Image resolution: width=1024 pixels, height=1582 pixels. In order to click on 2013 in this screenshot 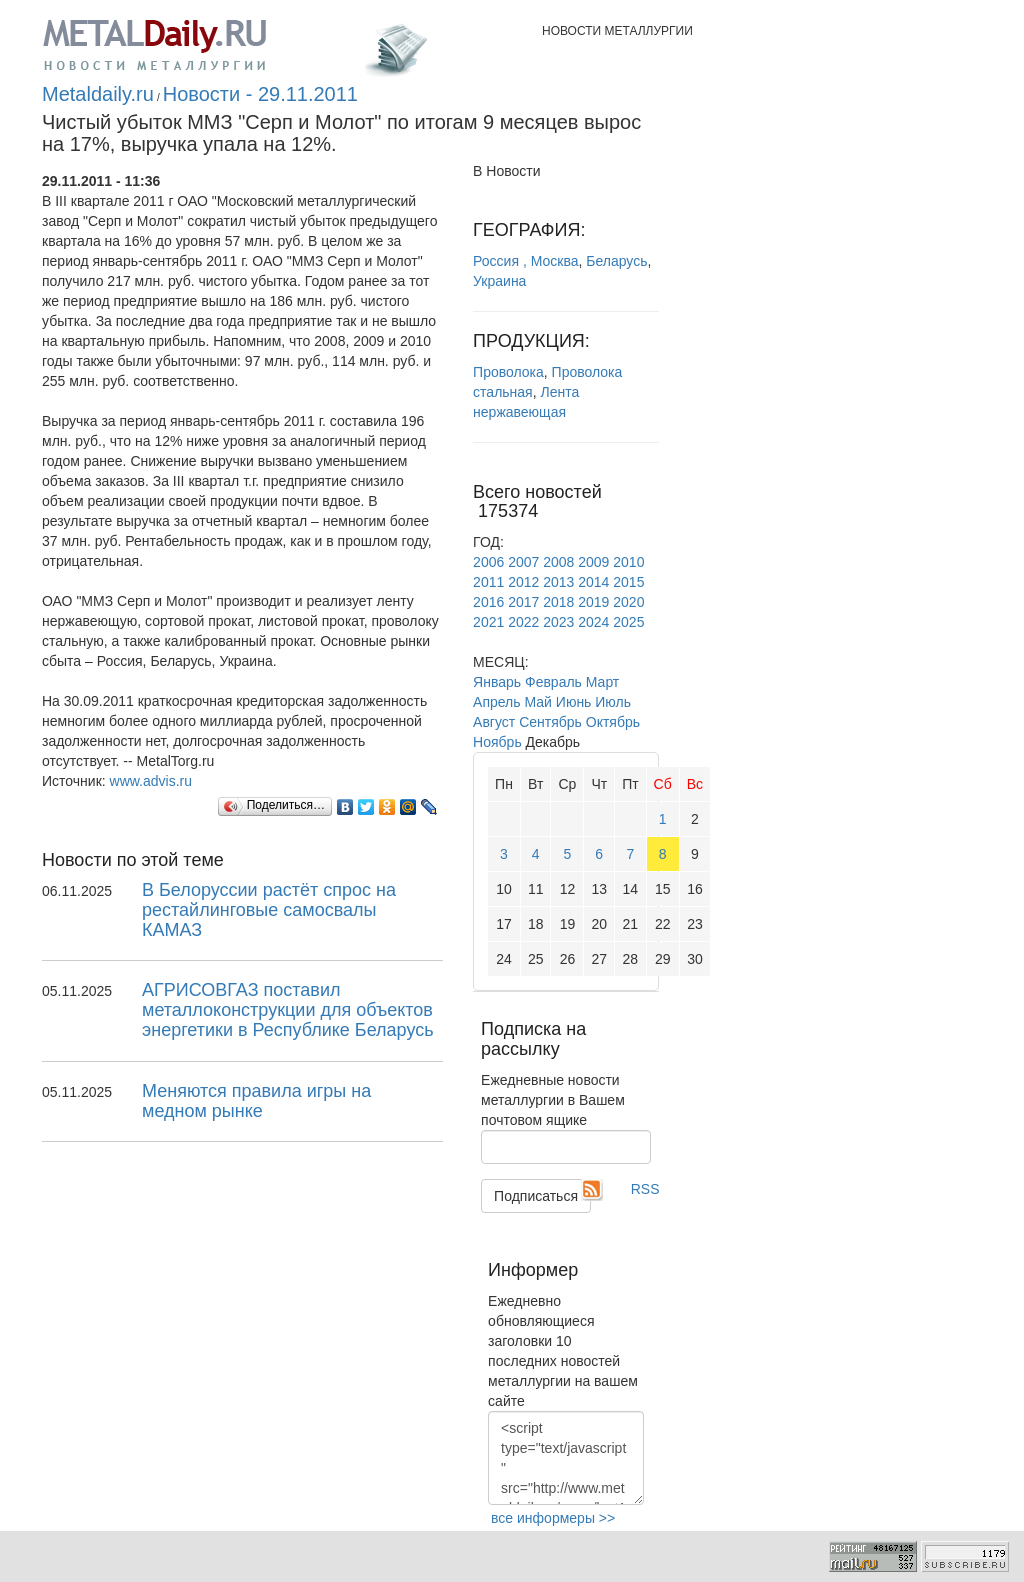, I will do `click(558, 582)`.